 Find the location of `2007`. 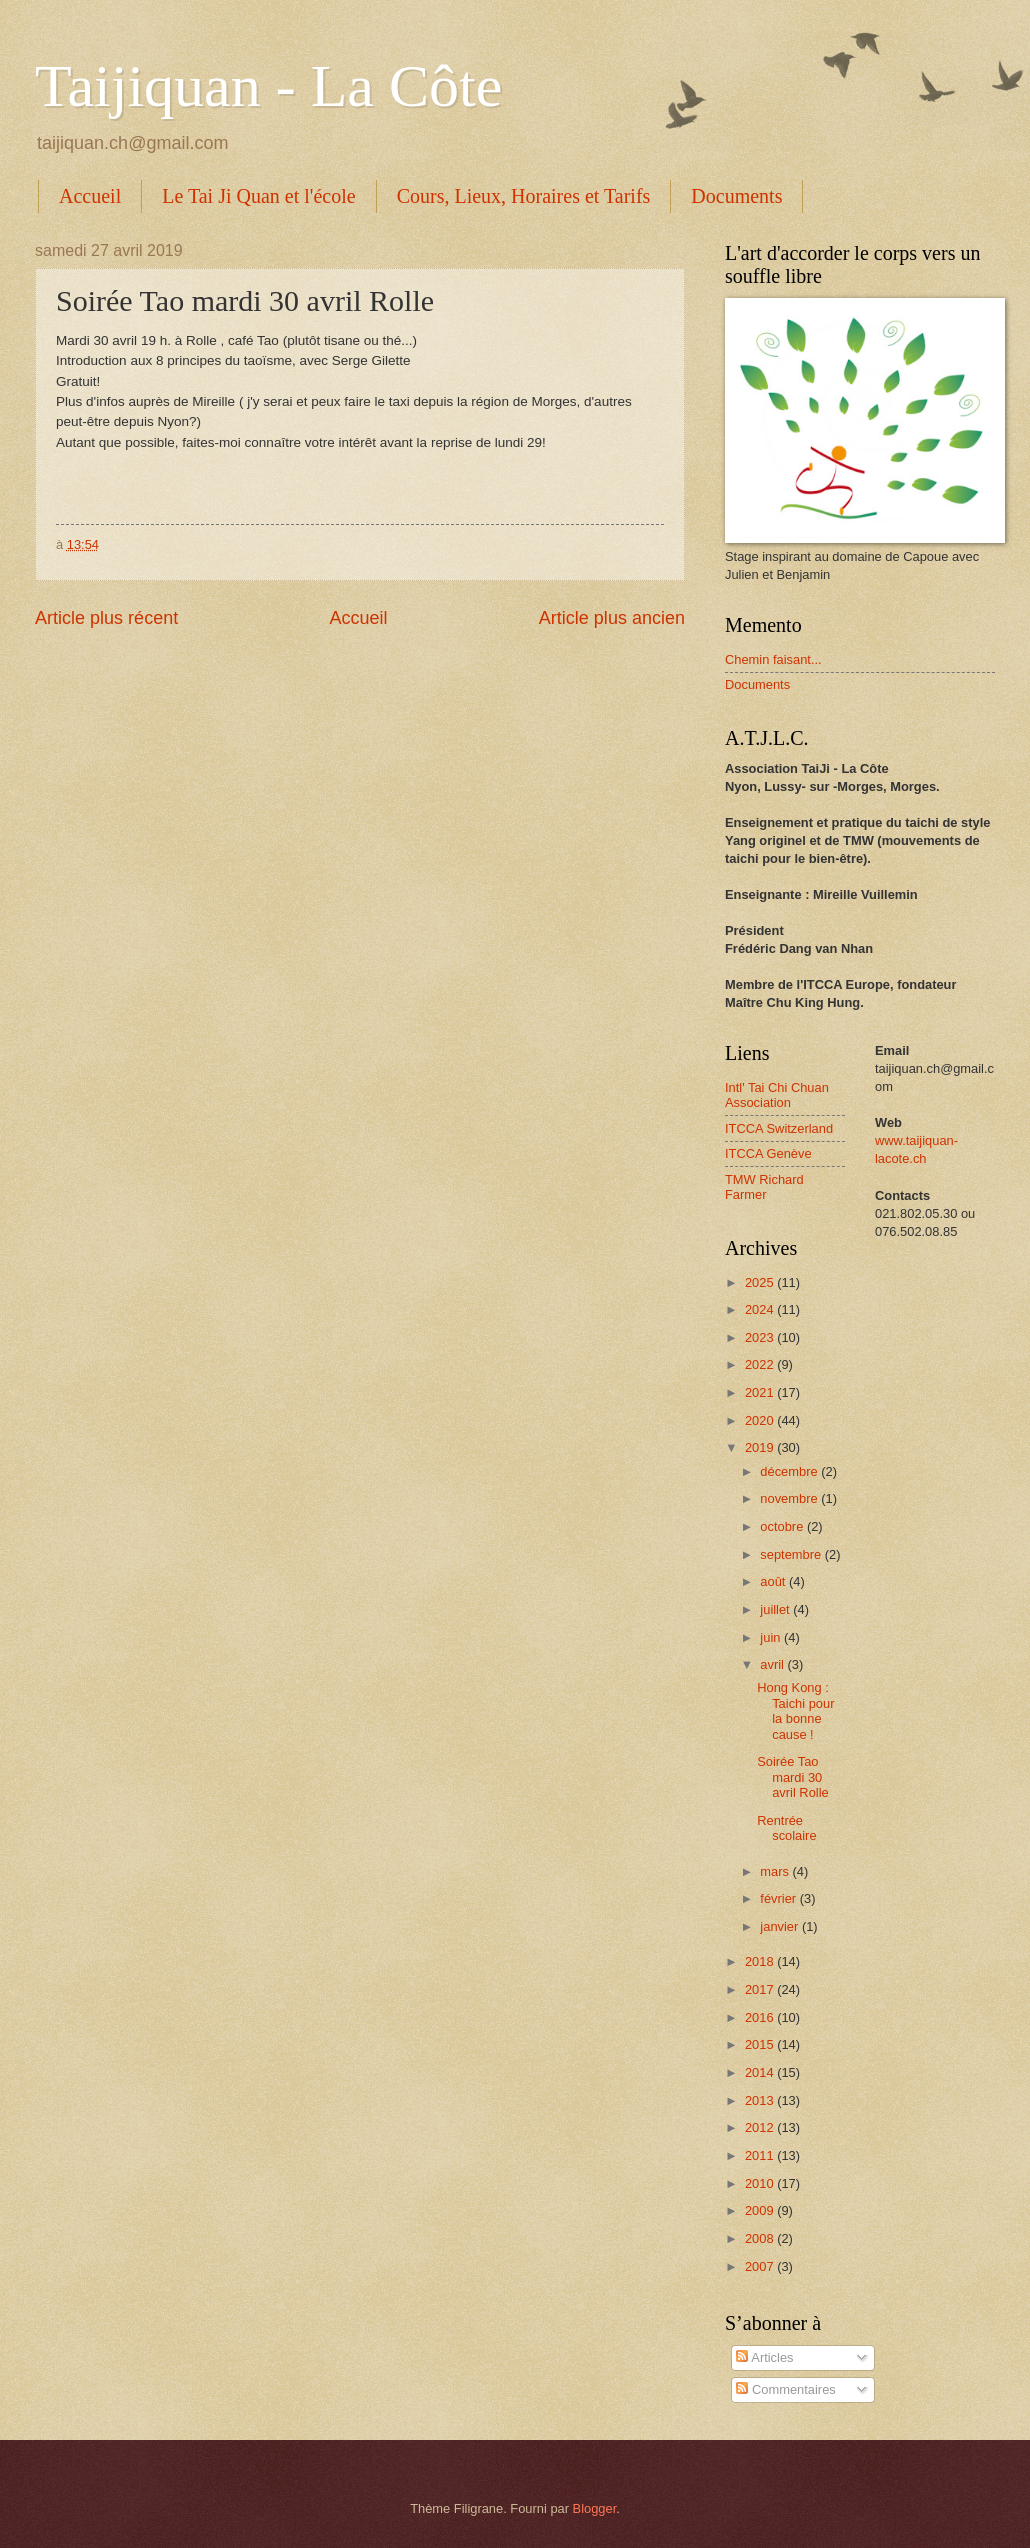

2007 is located at coordinates (761, 2266).